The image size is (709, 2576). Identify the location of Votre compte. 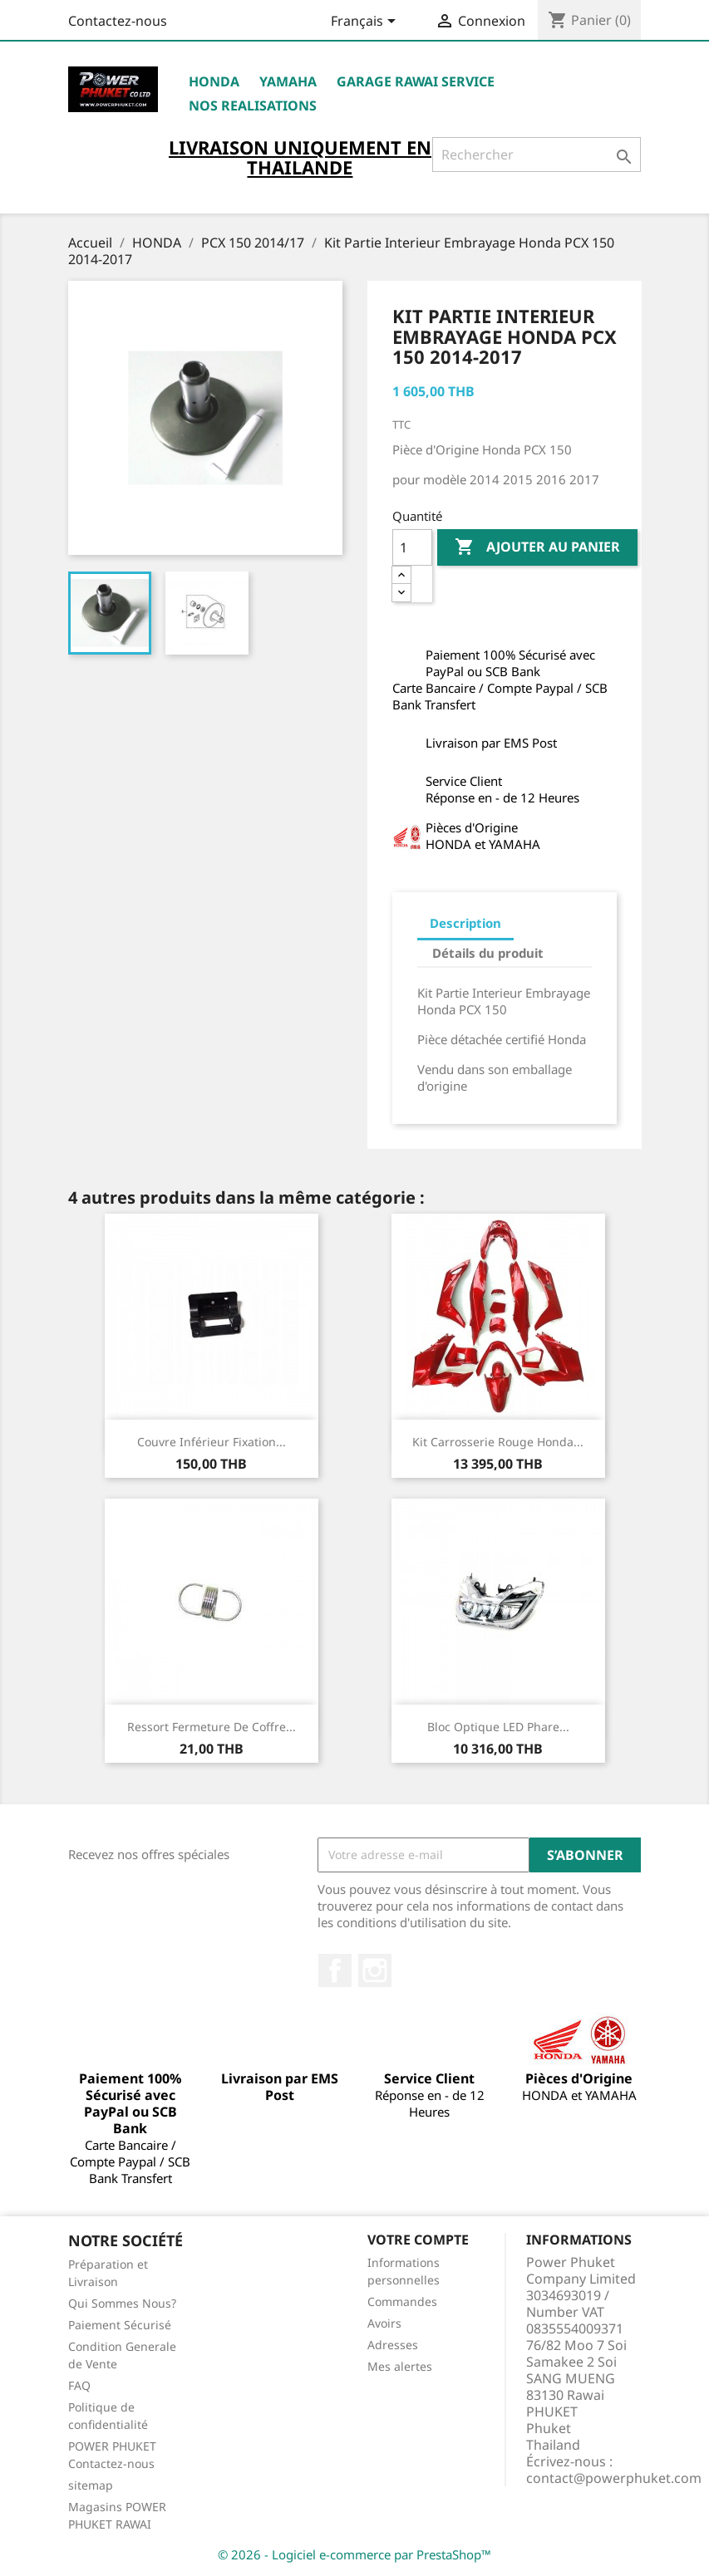
(418, 2239).